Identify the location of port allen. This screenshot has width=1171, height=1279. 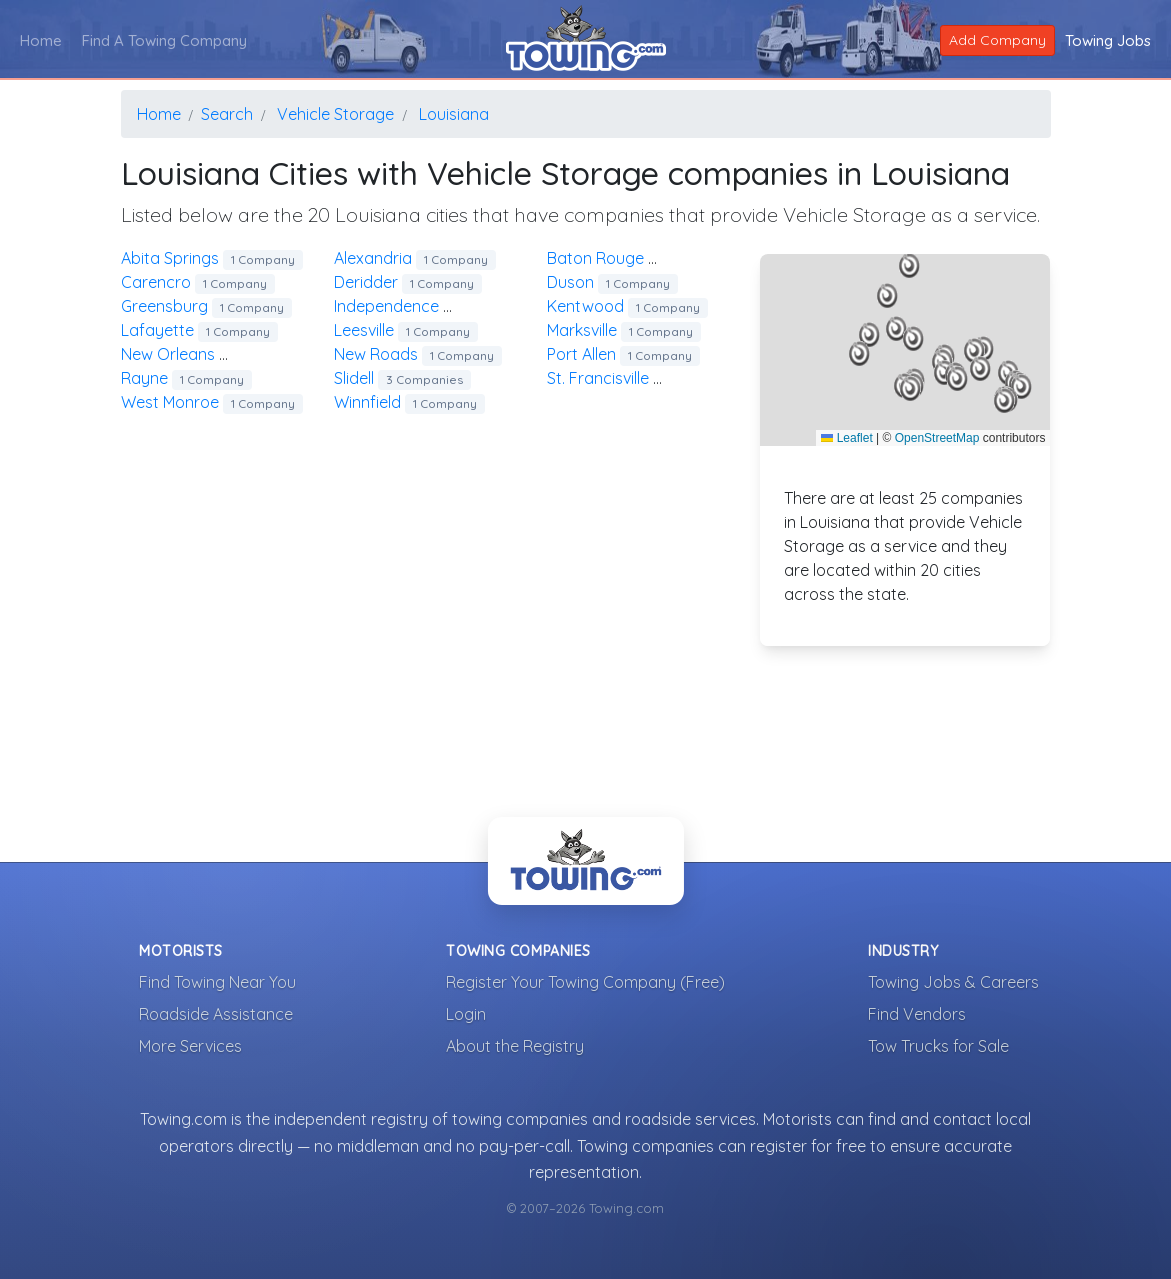
(623, 354).